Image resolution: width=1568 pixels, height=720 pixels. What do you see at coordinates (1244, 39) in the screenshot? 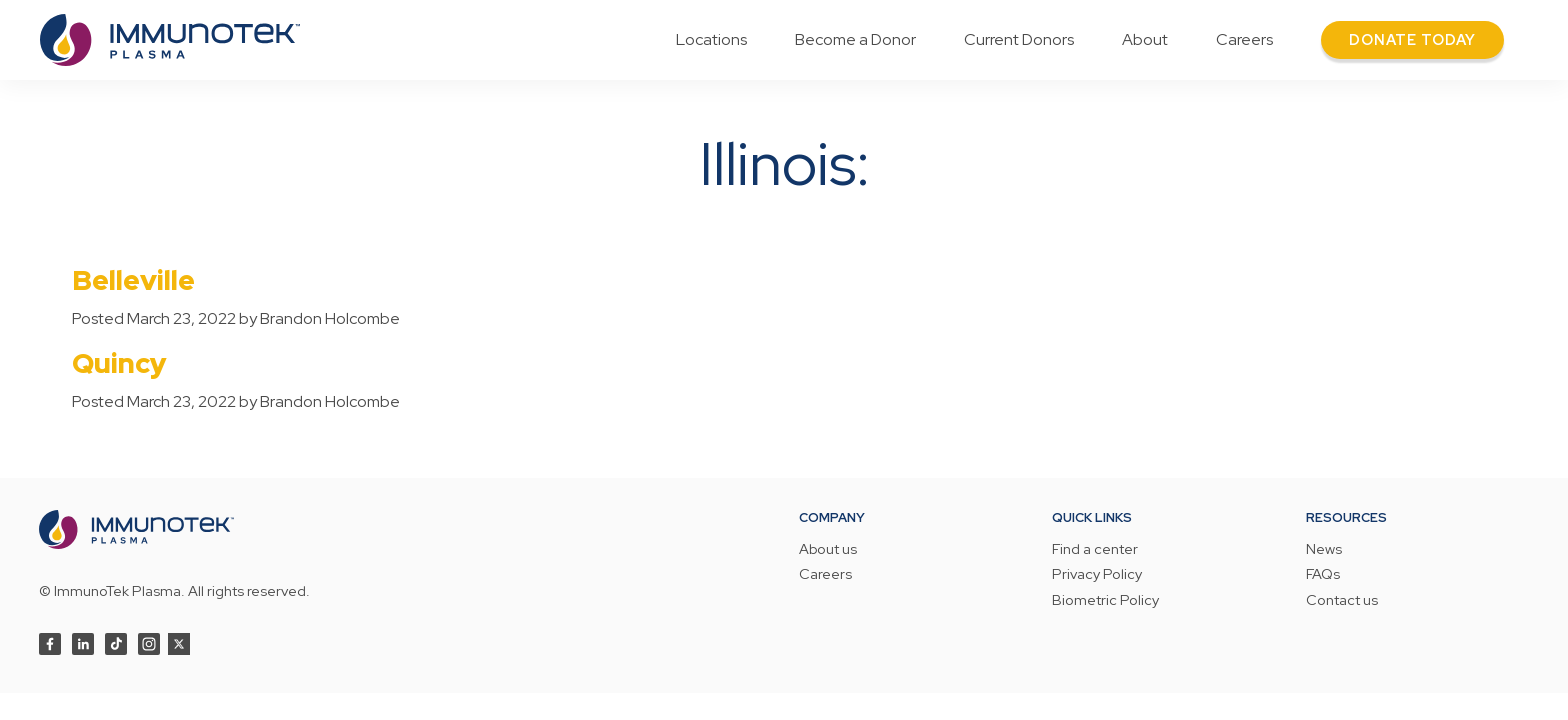
I see `Careers` at bounding box center [1244, 39].